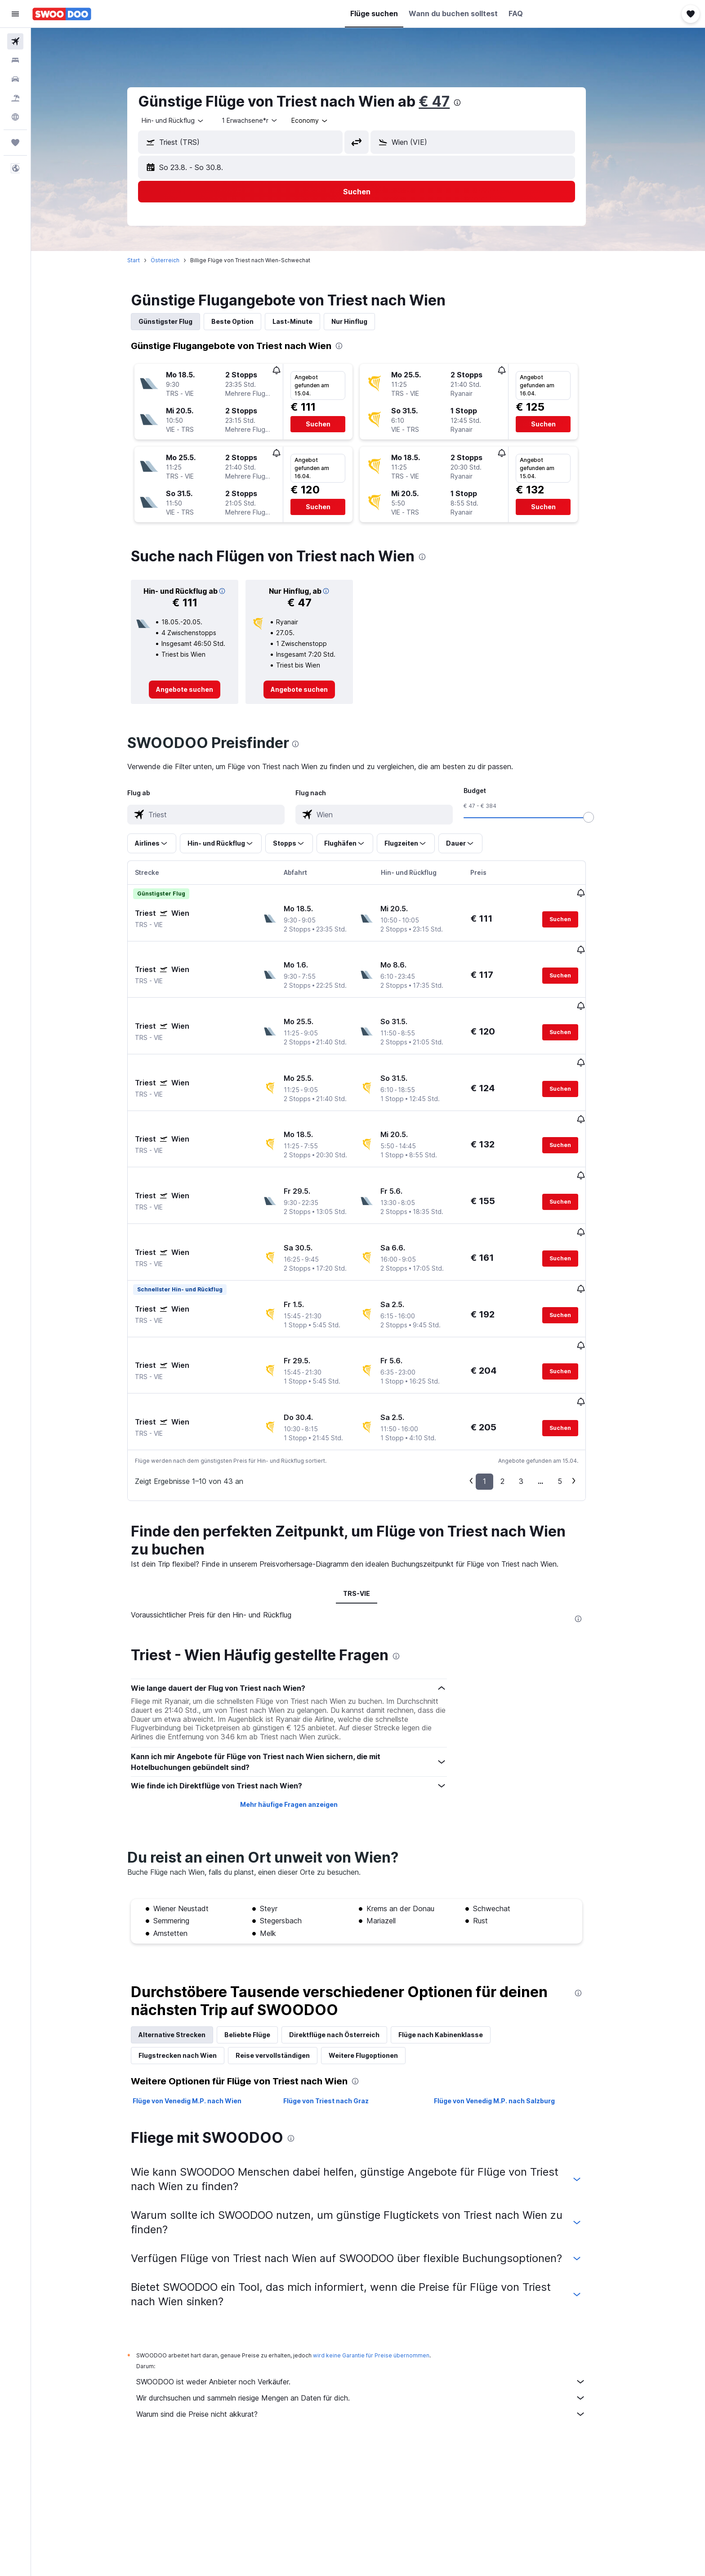  I want to click on TRS-VIE [tab], so click(368, 1504).